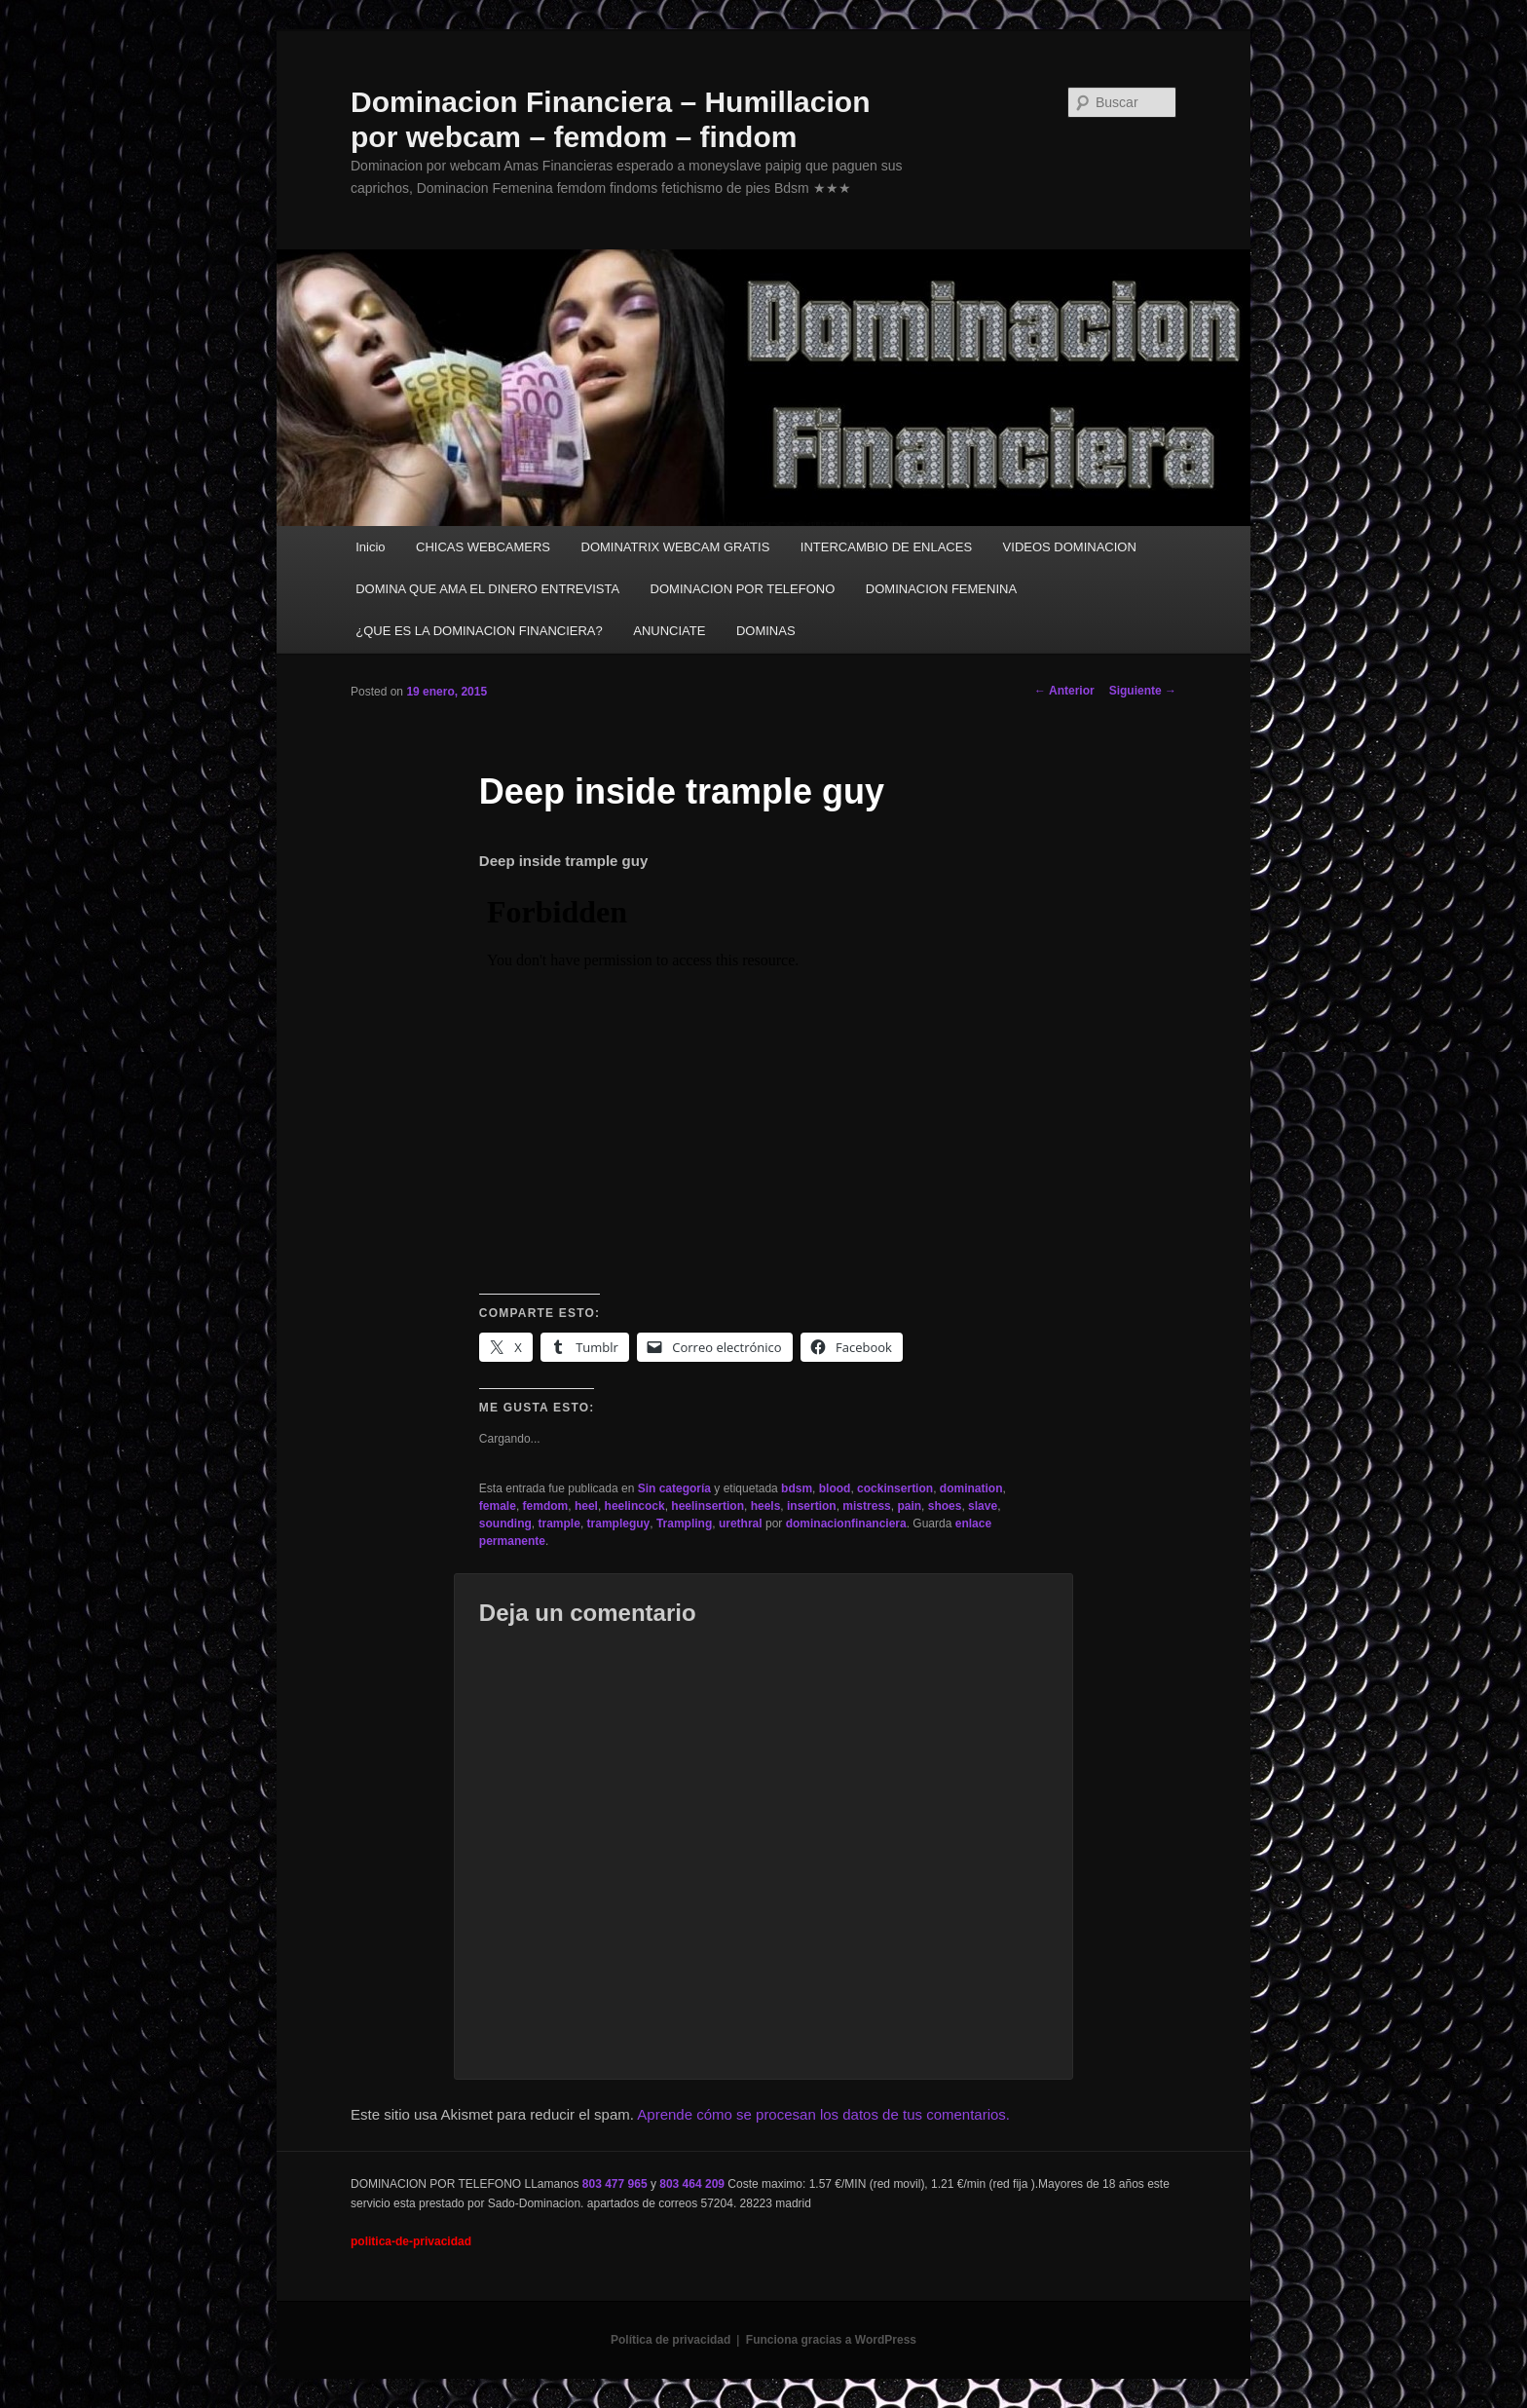  Describe the element at coordinates (483, 547) in the screenshot. I see `CHICAS WEBCAMERS` at that location.